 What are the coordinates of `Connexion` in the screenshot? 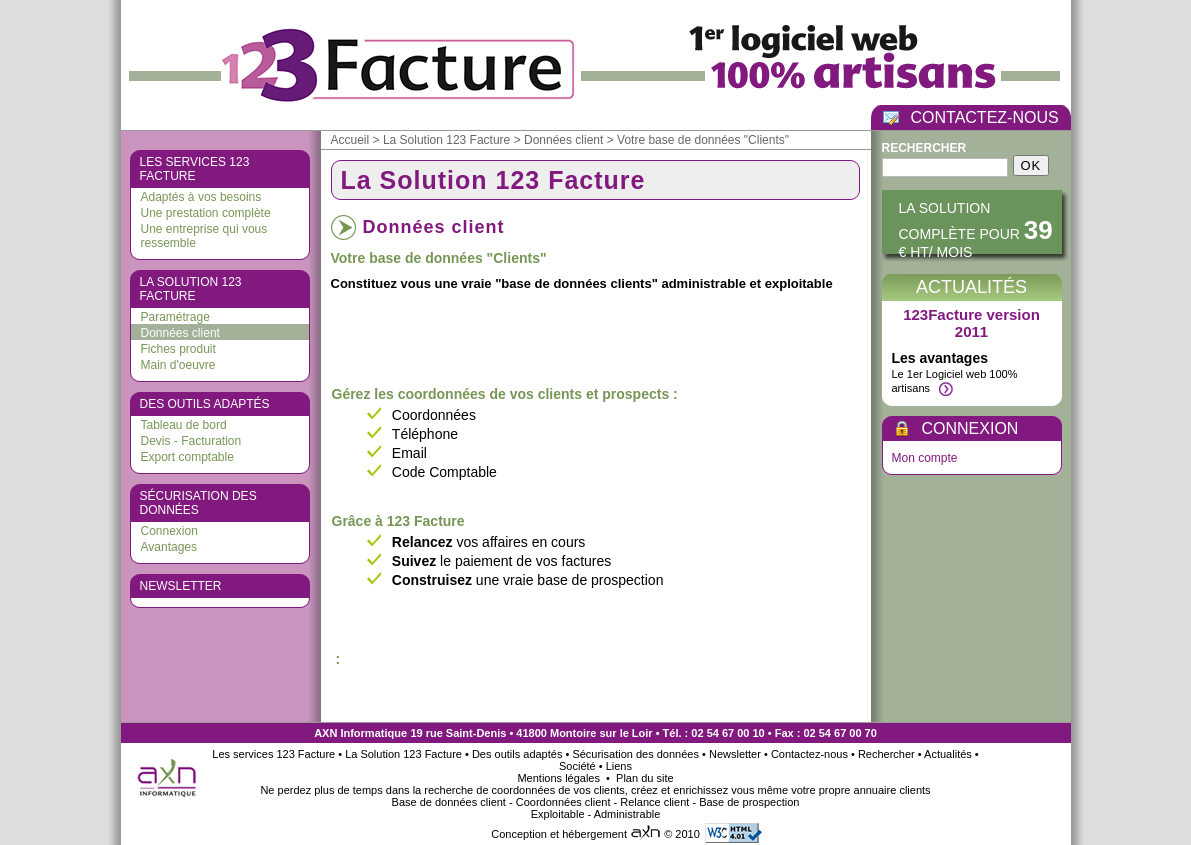 It's located at (169, 531).